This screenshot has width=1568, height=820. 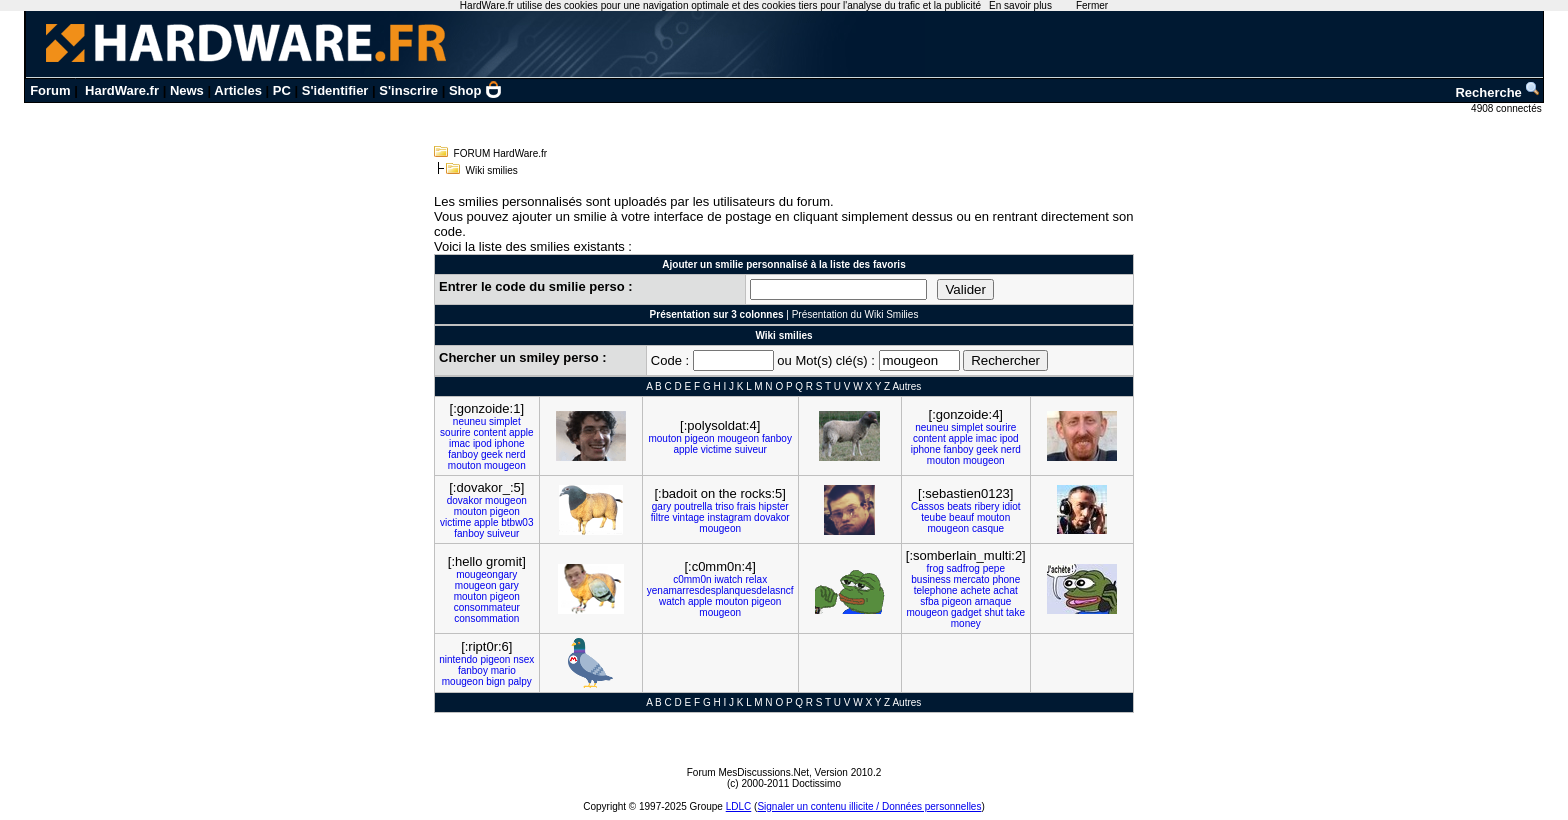 What do you see at coordinates (520, 681) in the screenshot?
I see `palpy` at bounding box center [520, 681].